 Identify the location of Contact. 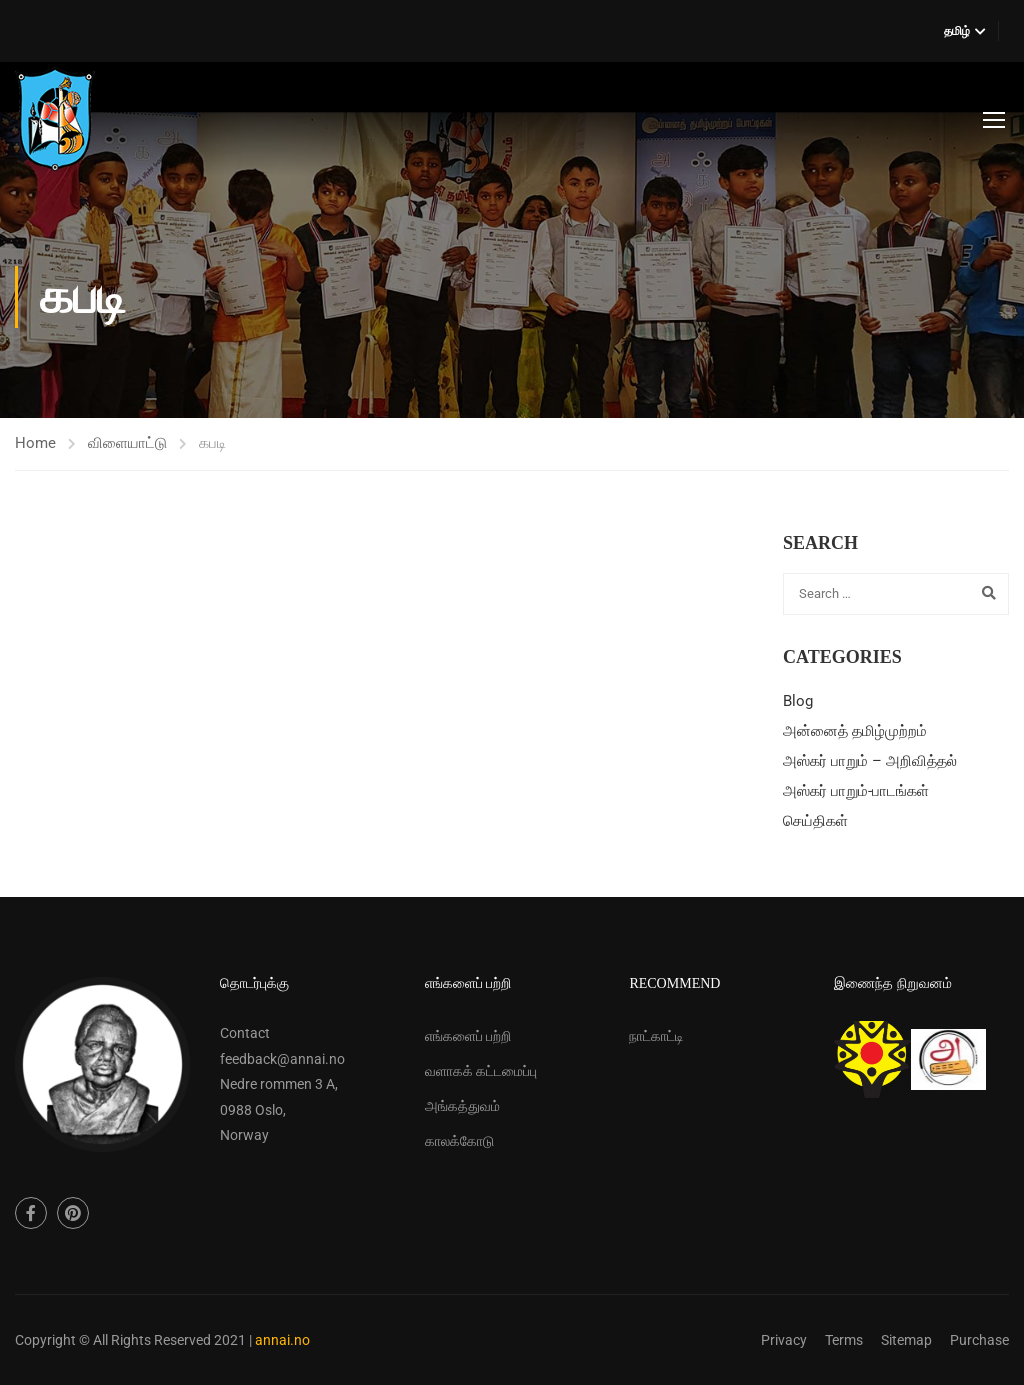
(245, 1033).